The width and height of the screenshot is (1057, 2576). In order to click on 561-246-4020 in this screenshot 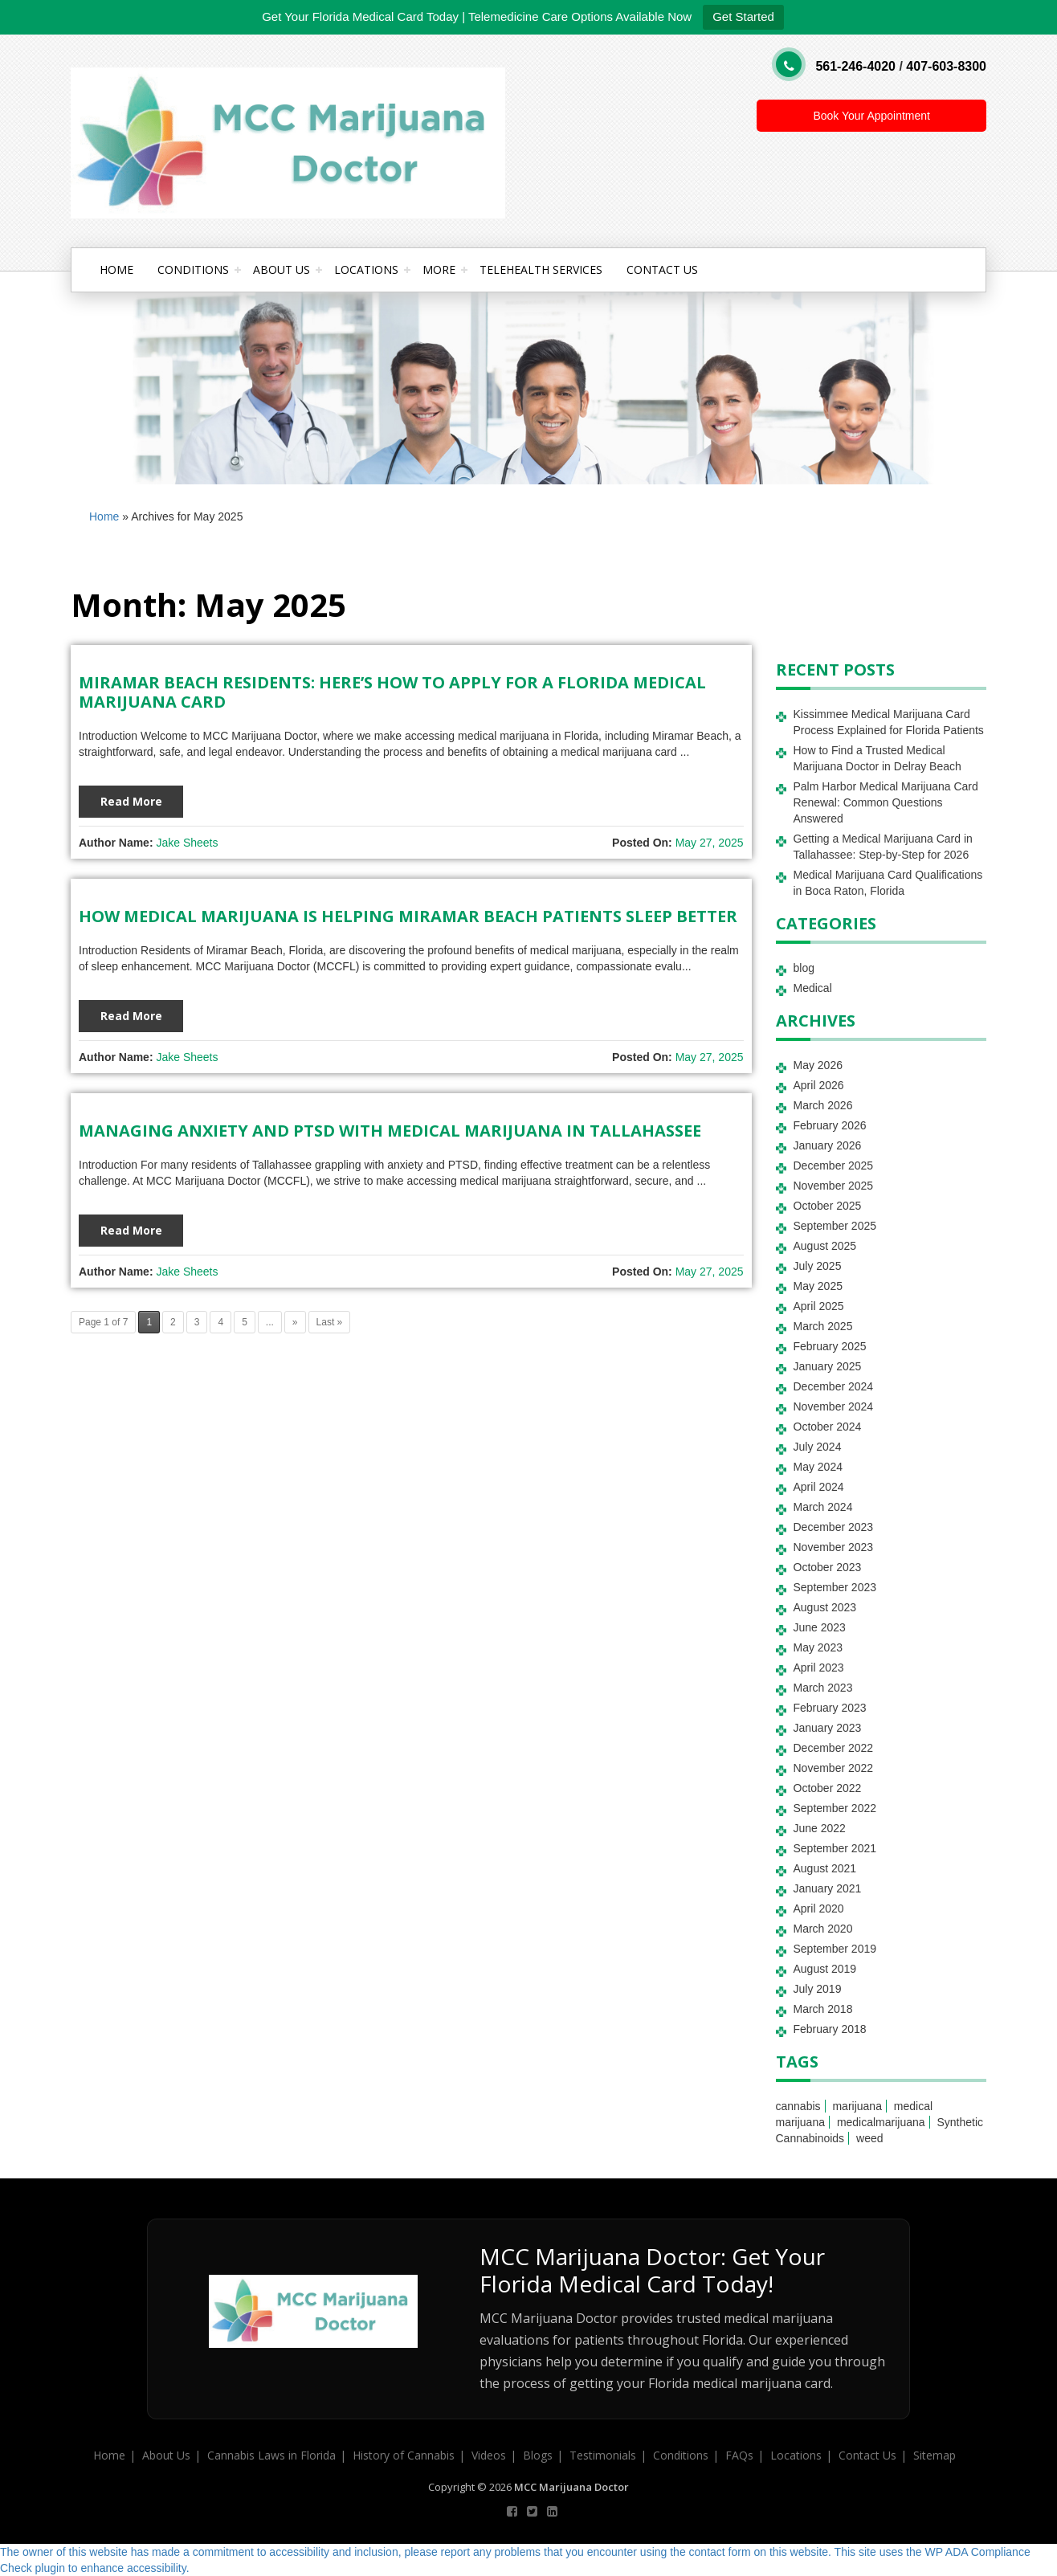, I will do `click(855, 66)`.